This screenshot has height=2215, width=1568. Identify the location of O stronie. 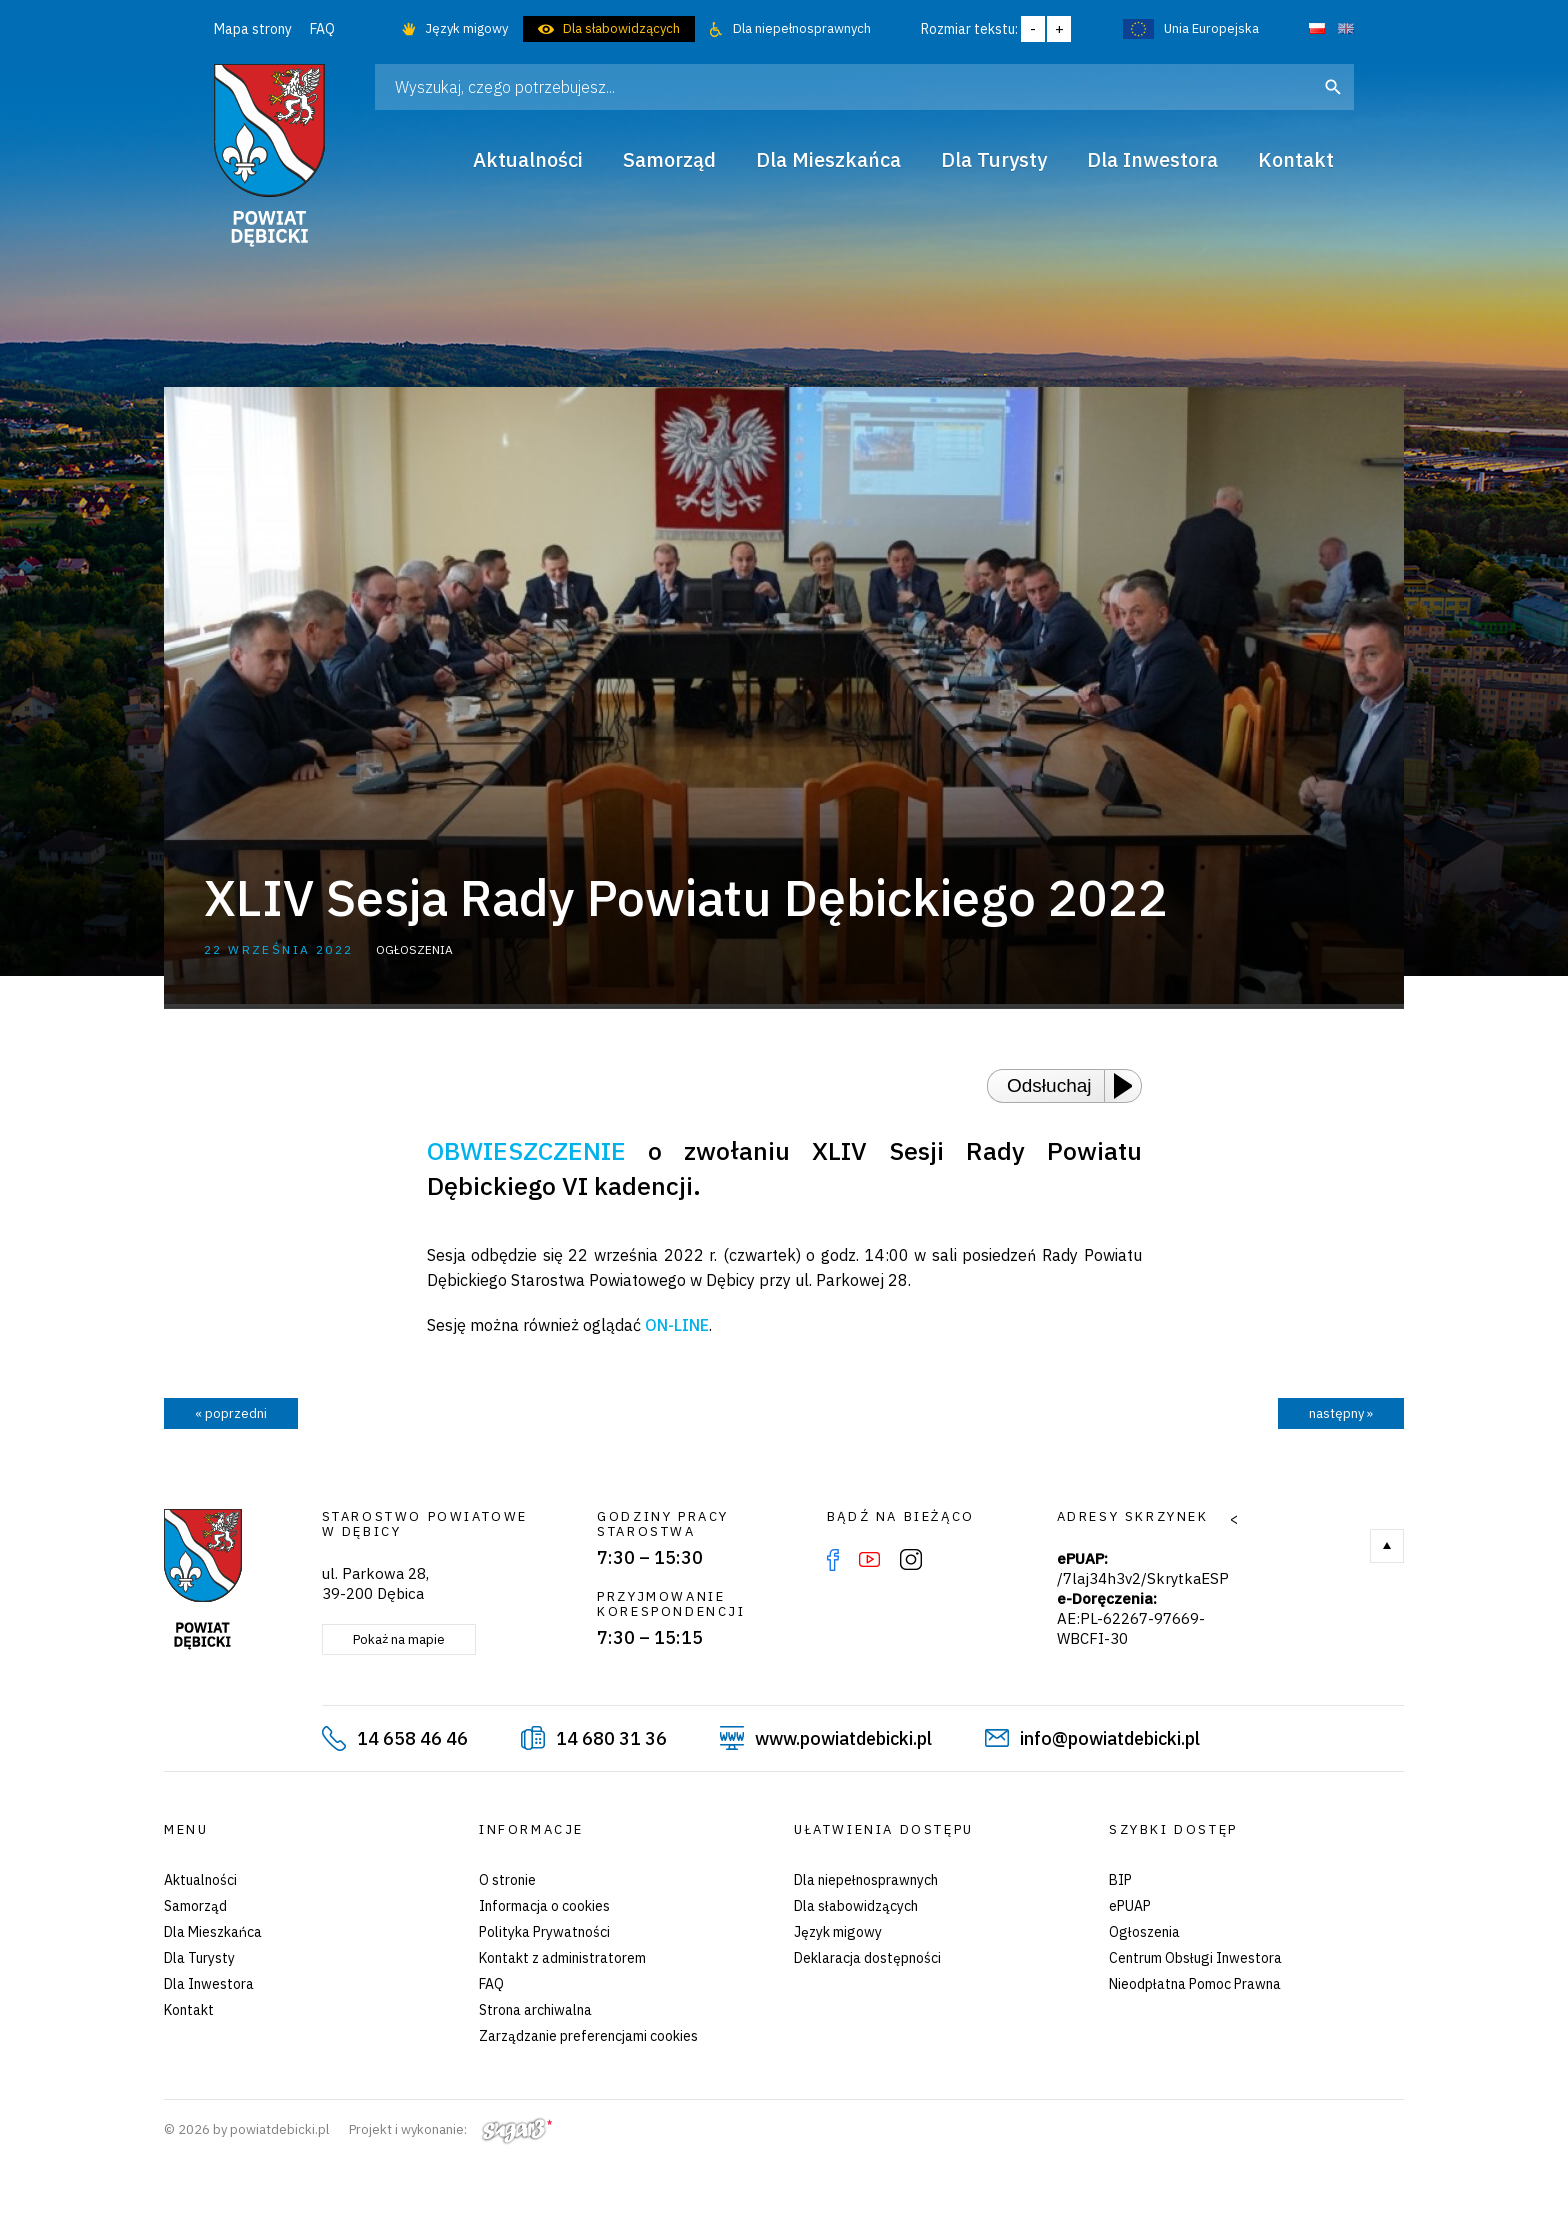
(507, 1880).